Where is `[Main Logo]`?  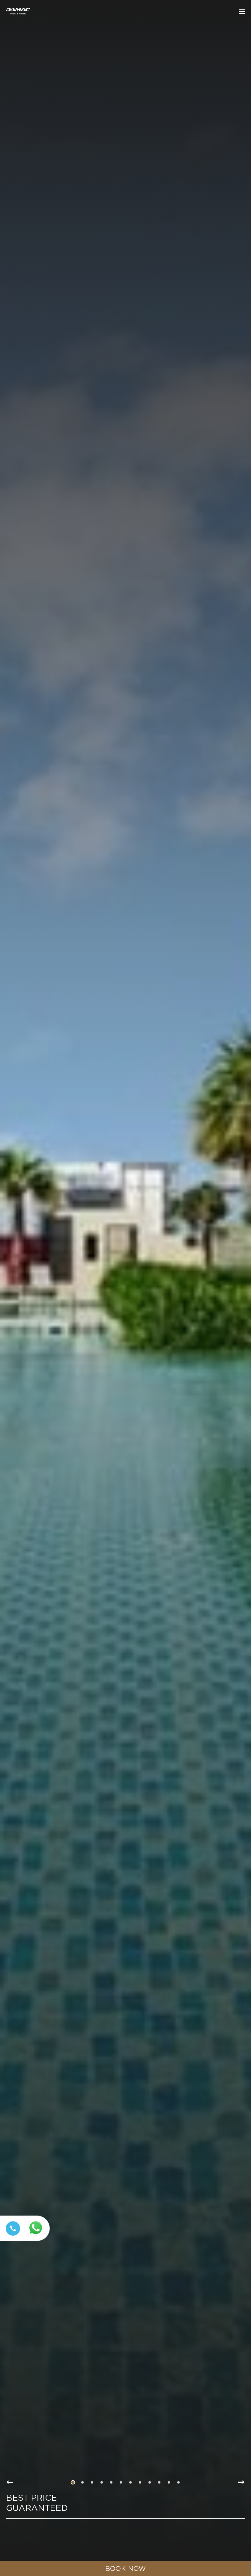 [Main Logo] is located at coordinates (18, 11).